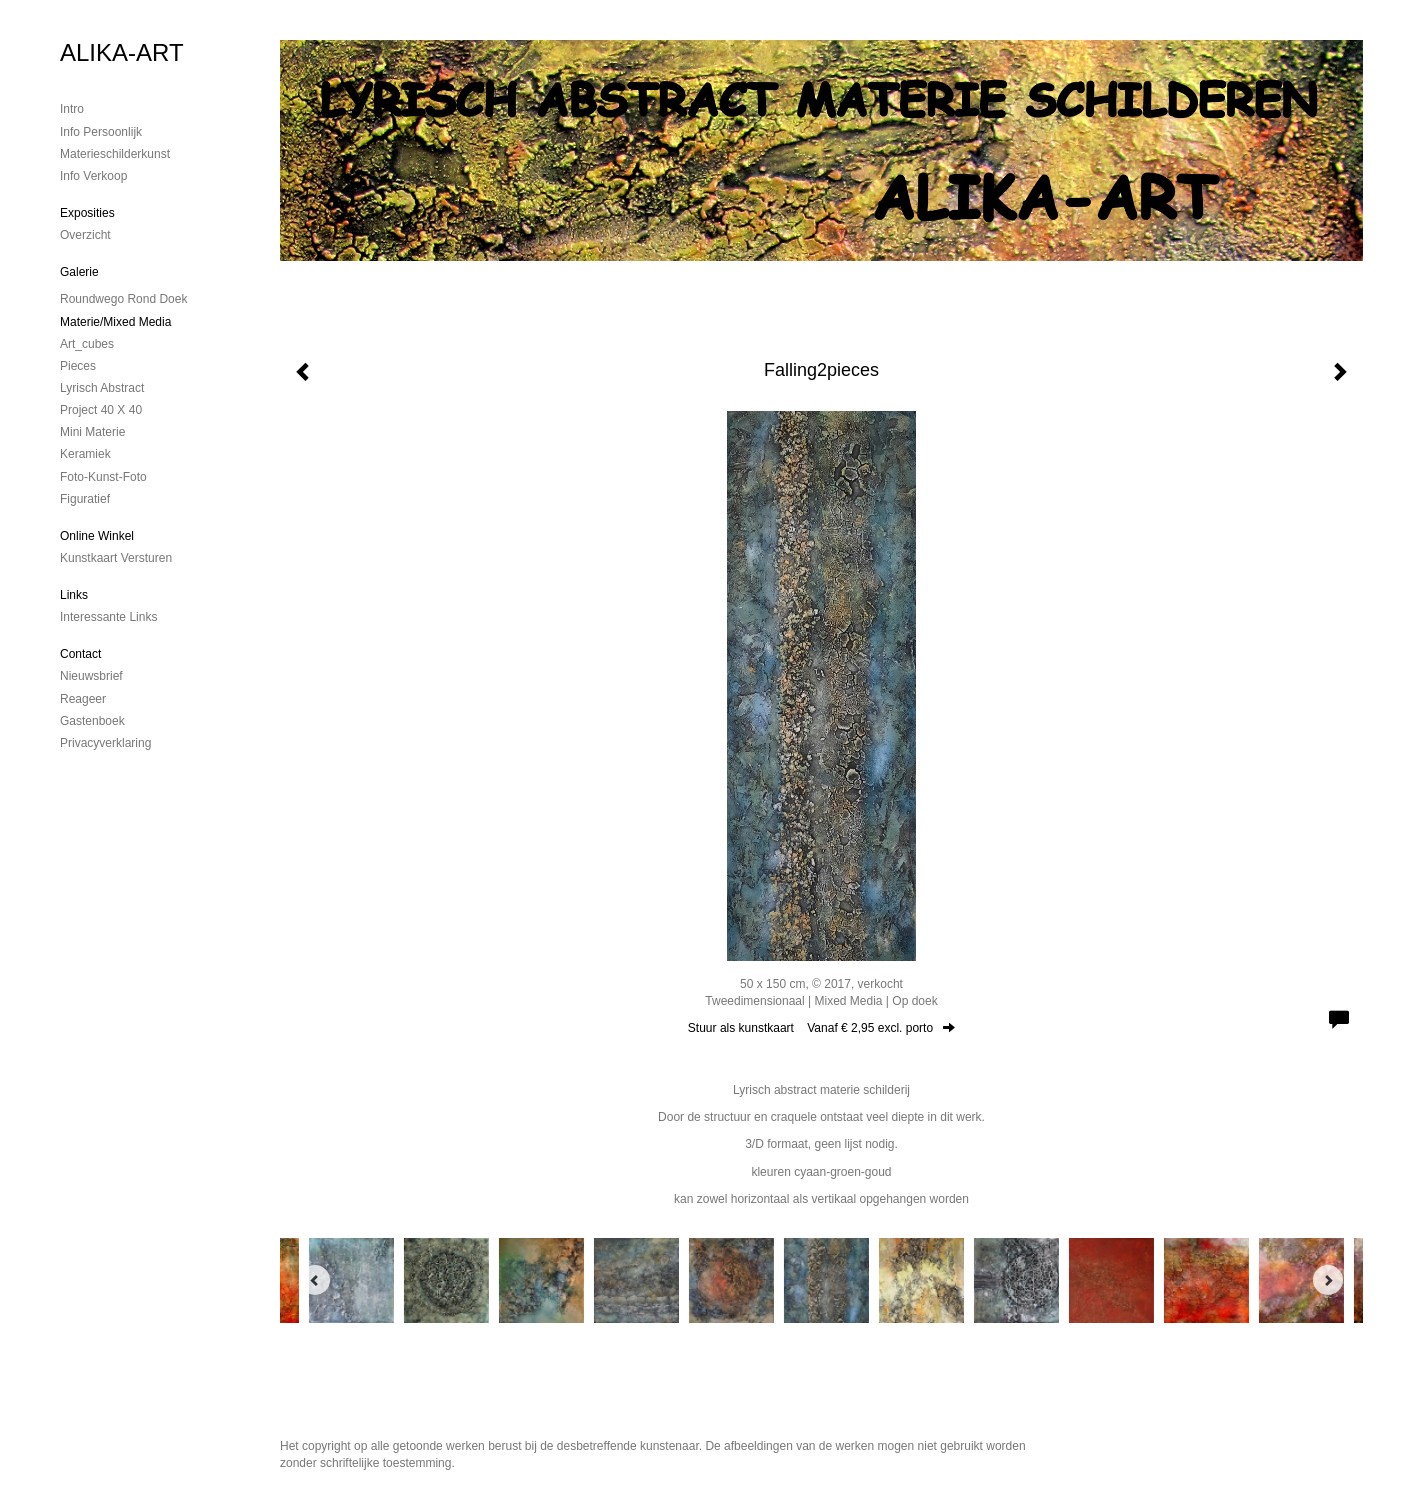  What do you see at coordinates (92, 432) in the screenshot?
I see `mini materie` at bounding box center [92, 432].